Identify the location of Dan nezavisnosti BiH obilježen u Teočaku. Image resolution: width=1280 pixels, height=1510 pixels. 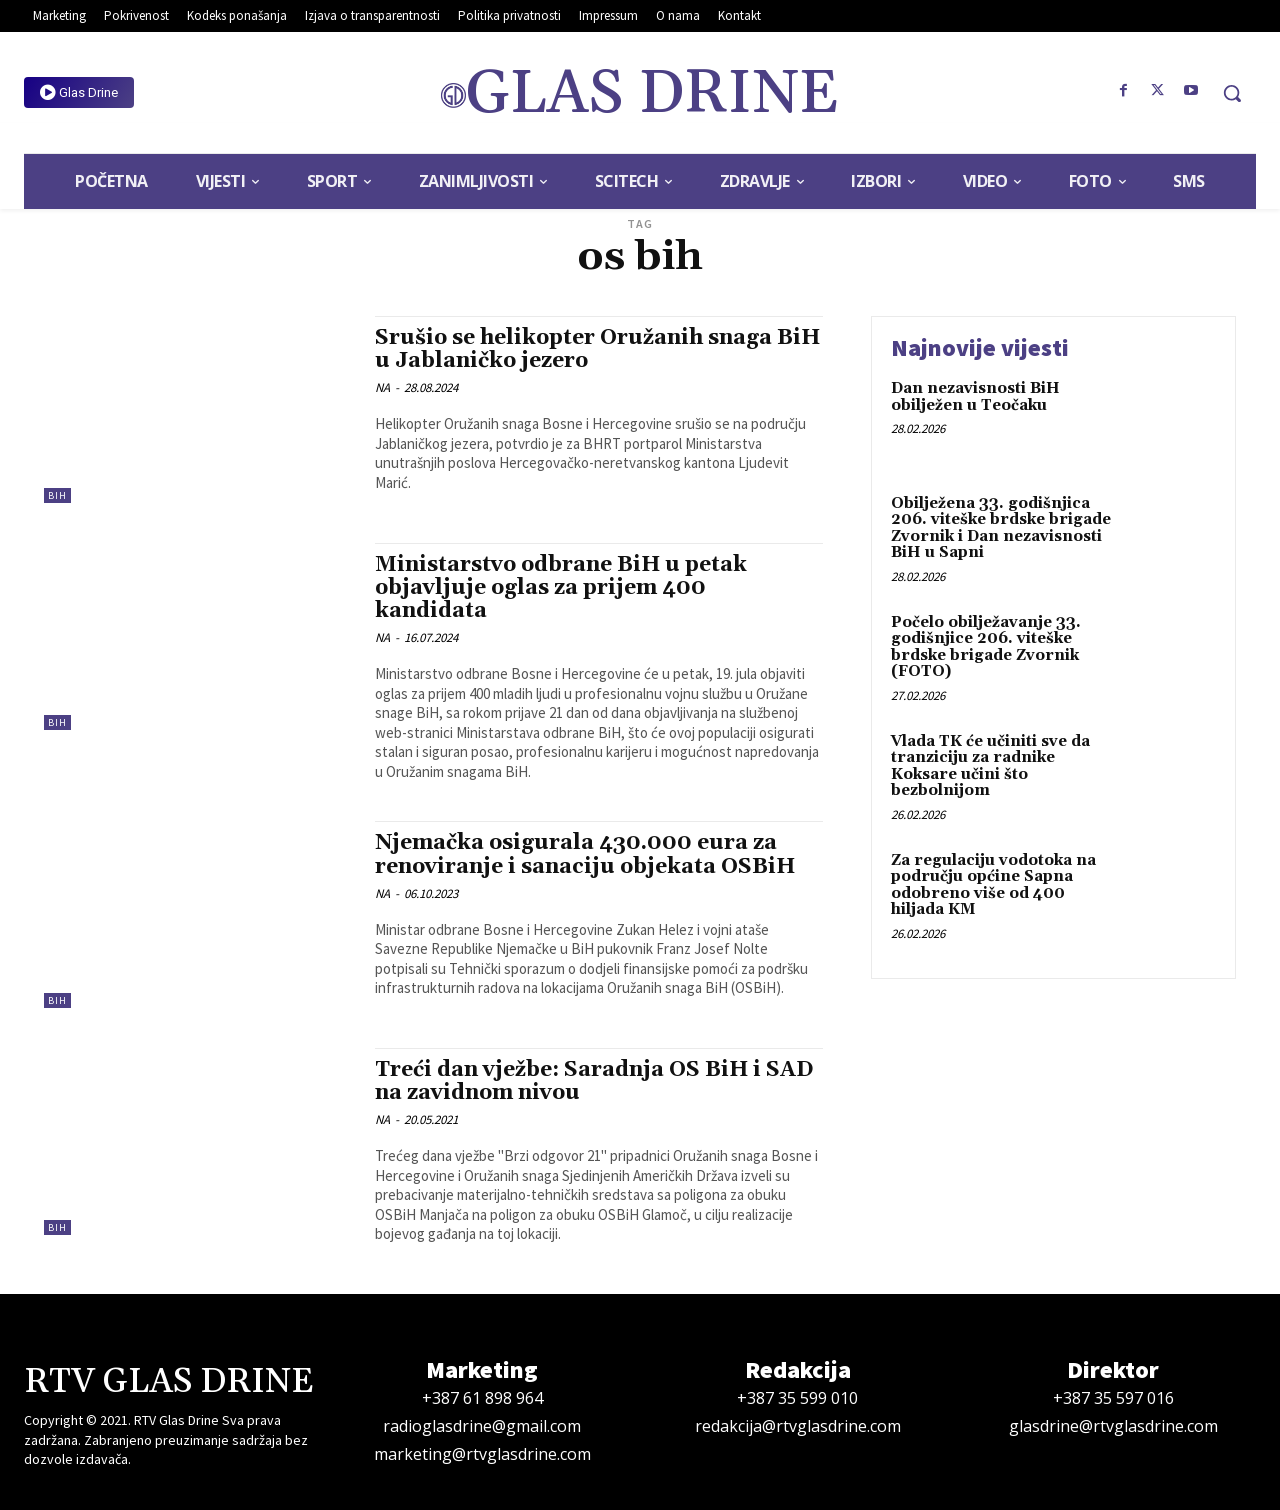
(975, 397).